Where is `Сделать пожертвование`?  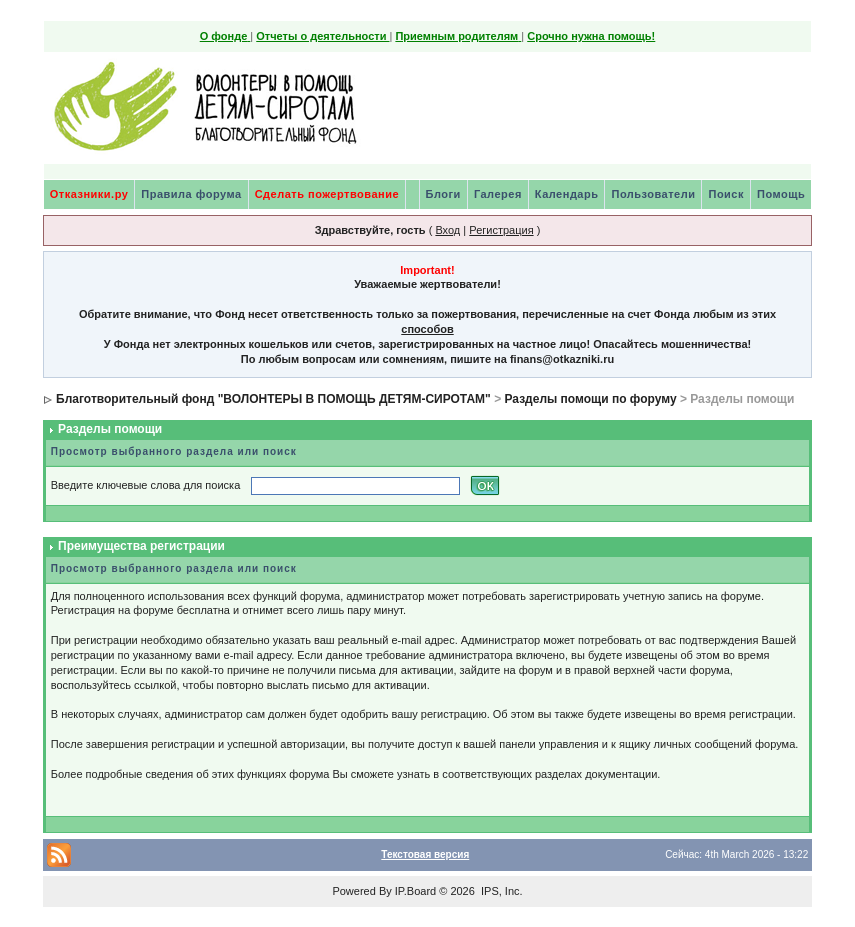
Сделать пожертвование is located at coordinates (327, 194).